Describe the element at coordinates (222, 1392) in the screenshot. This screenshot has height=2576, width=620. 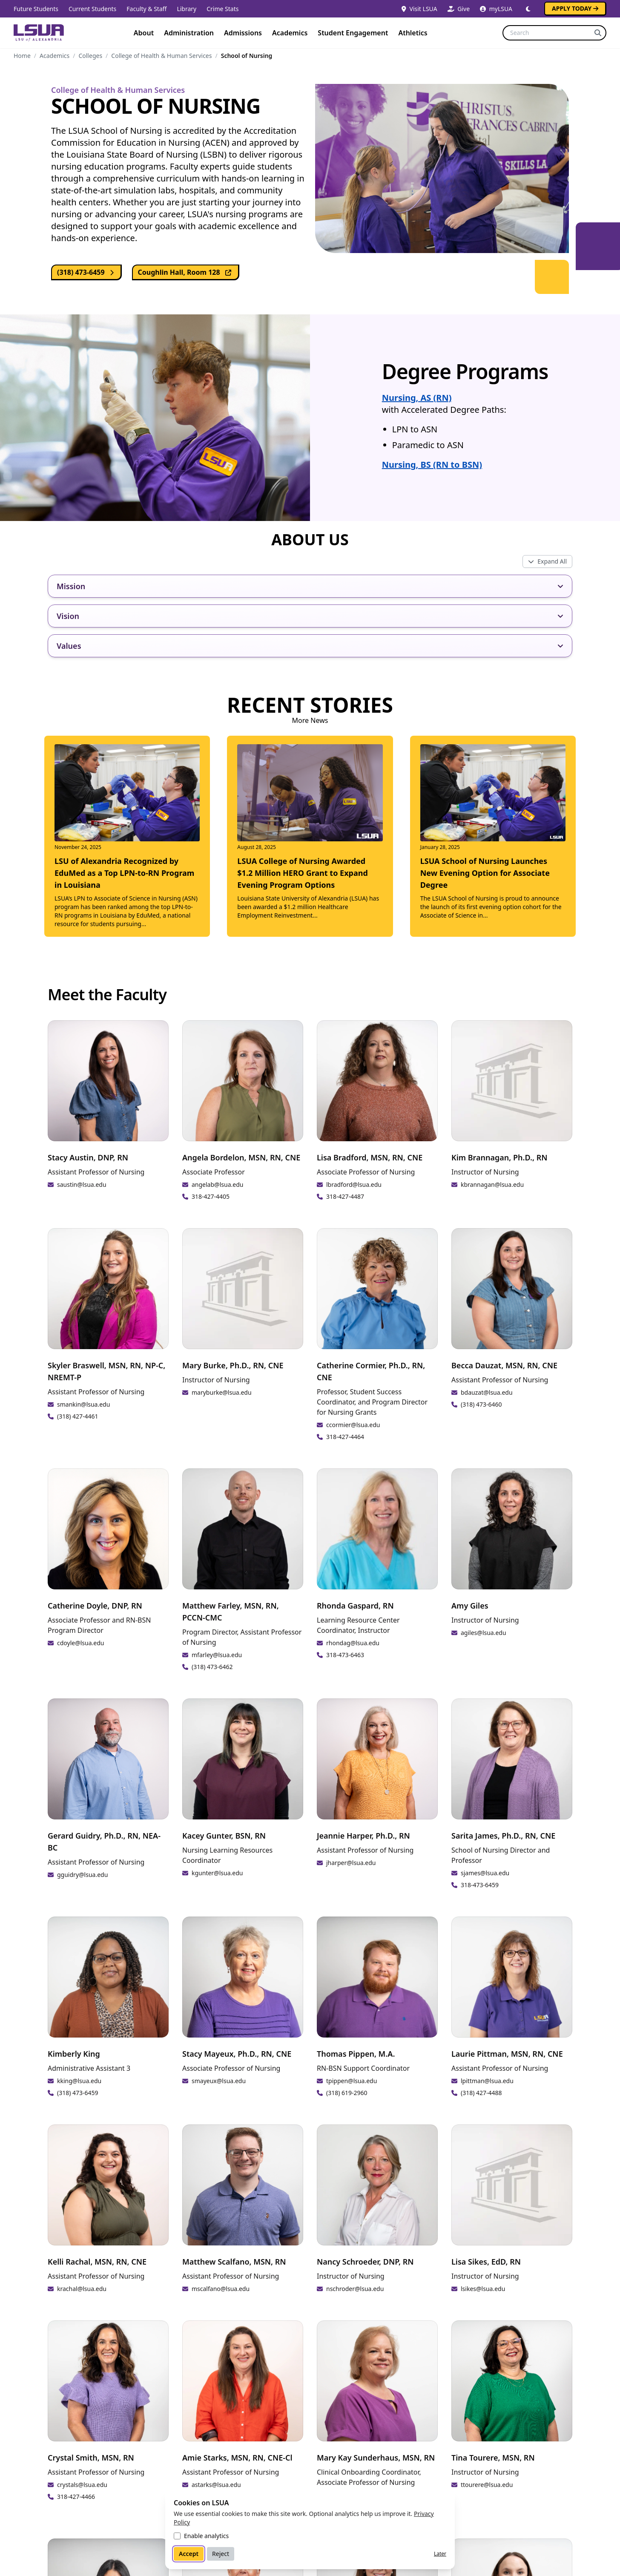
I see `maryburke@lsua.edu` at that location.